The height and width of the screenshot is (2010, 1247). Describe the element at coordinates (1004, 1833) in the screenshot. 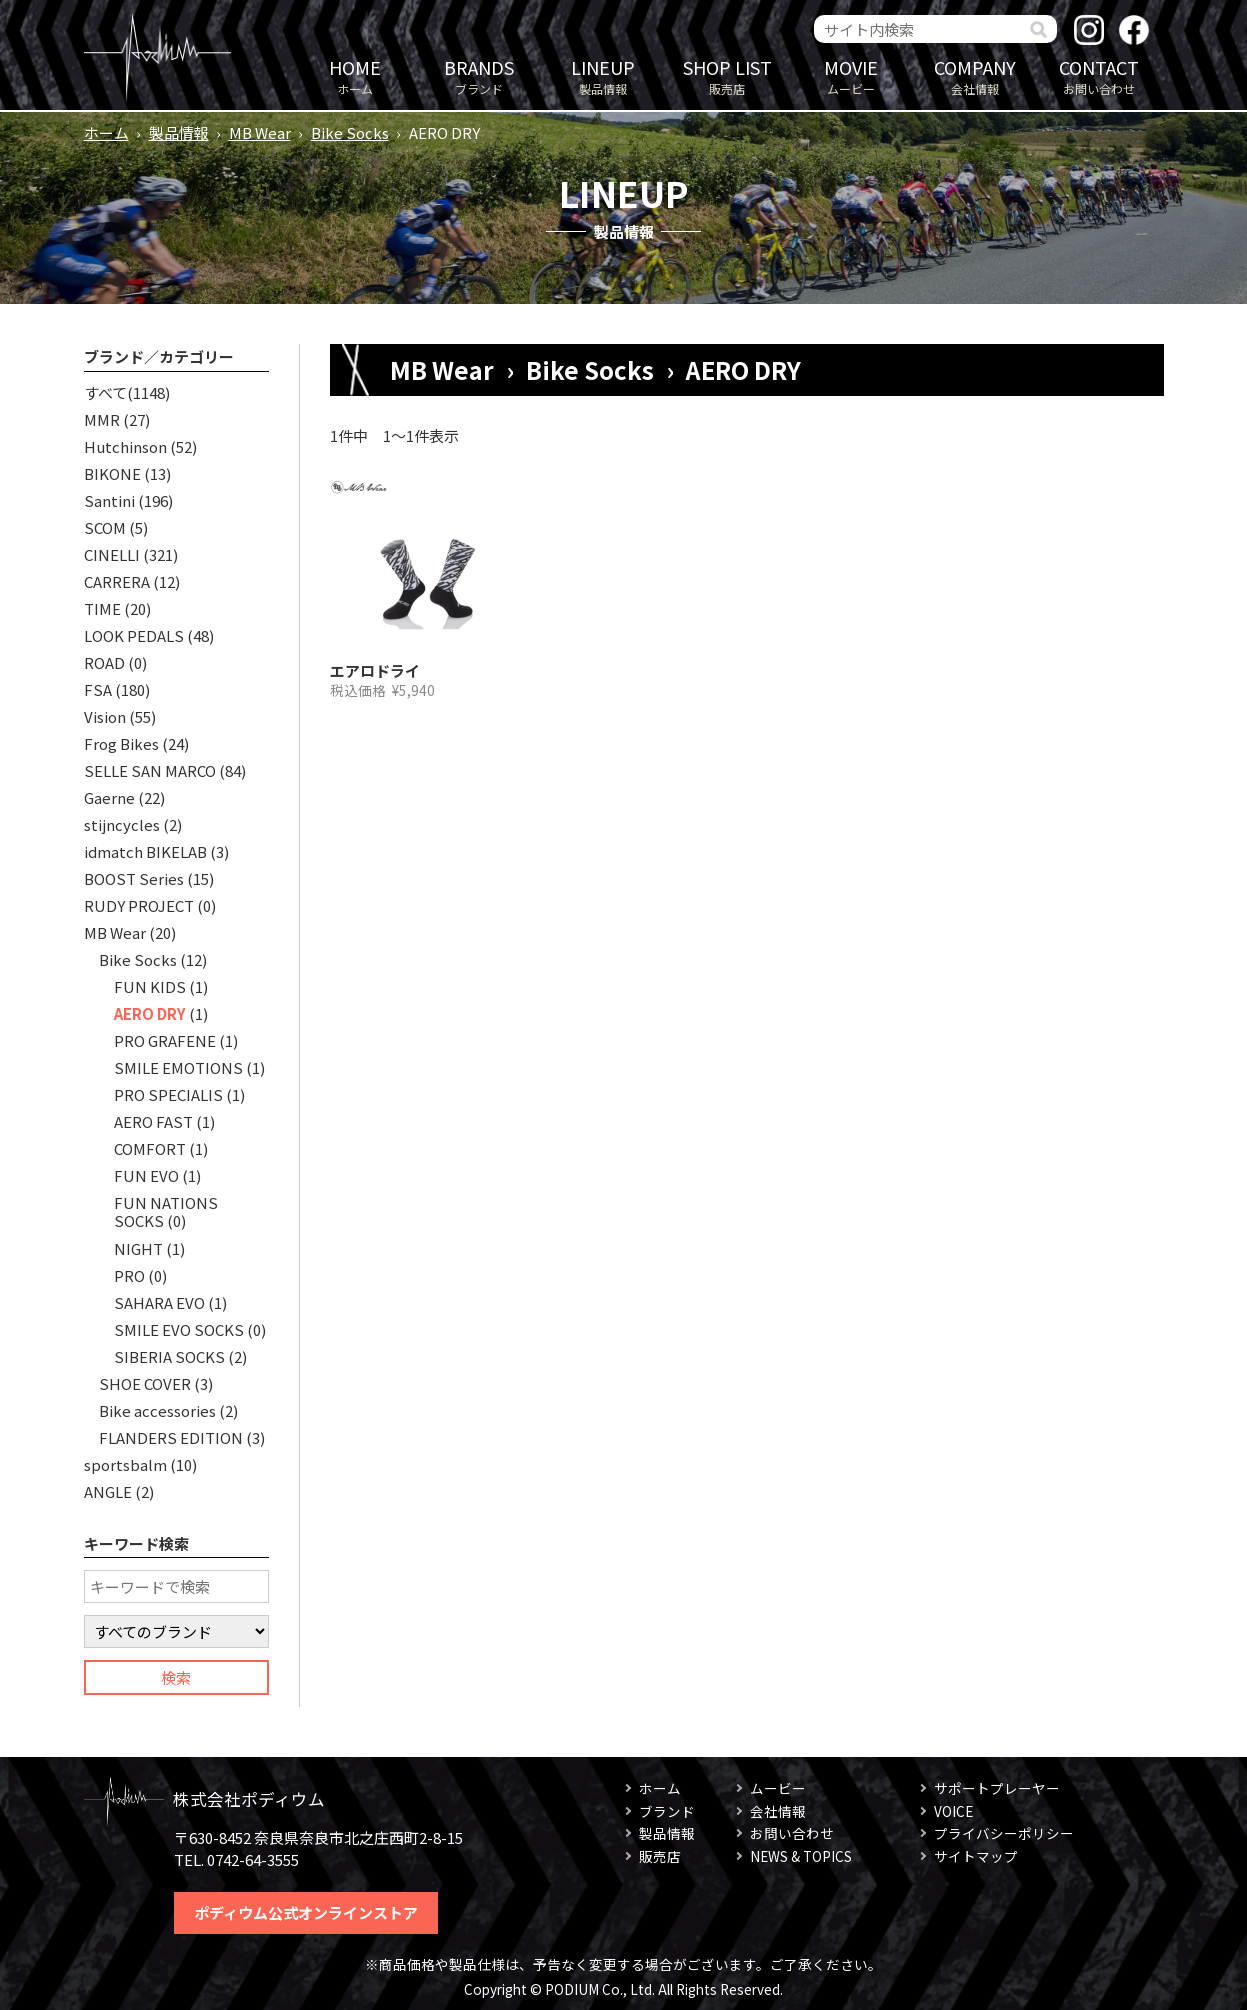

I see `プライバシーポリシー` at that location.